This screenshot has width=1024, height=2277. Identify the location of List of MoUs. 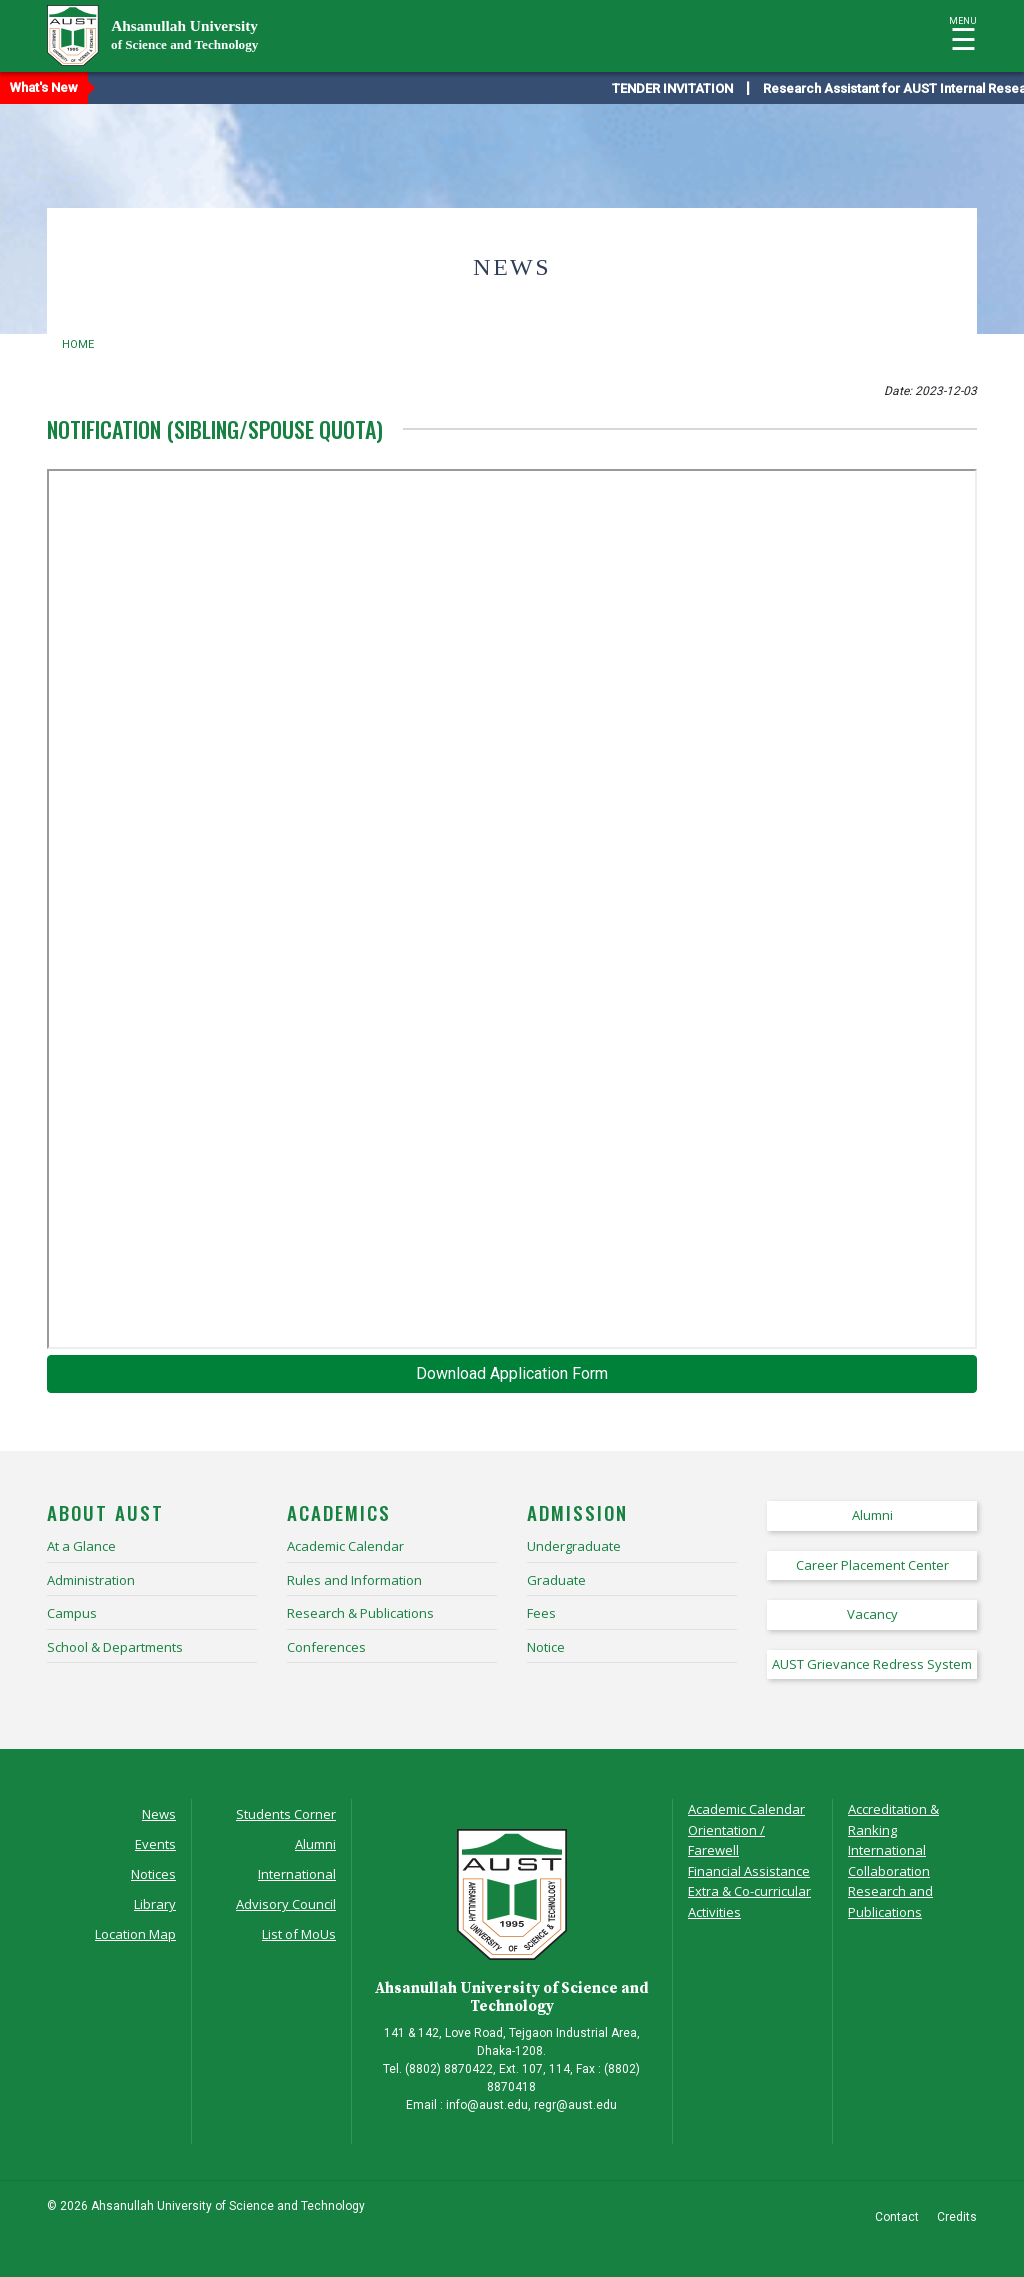
(299, 1934).